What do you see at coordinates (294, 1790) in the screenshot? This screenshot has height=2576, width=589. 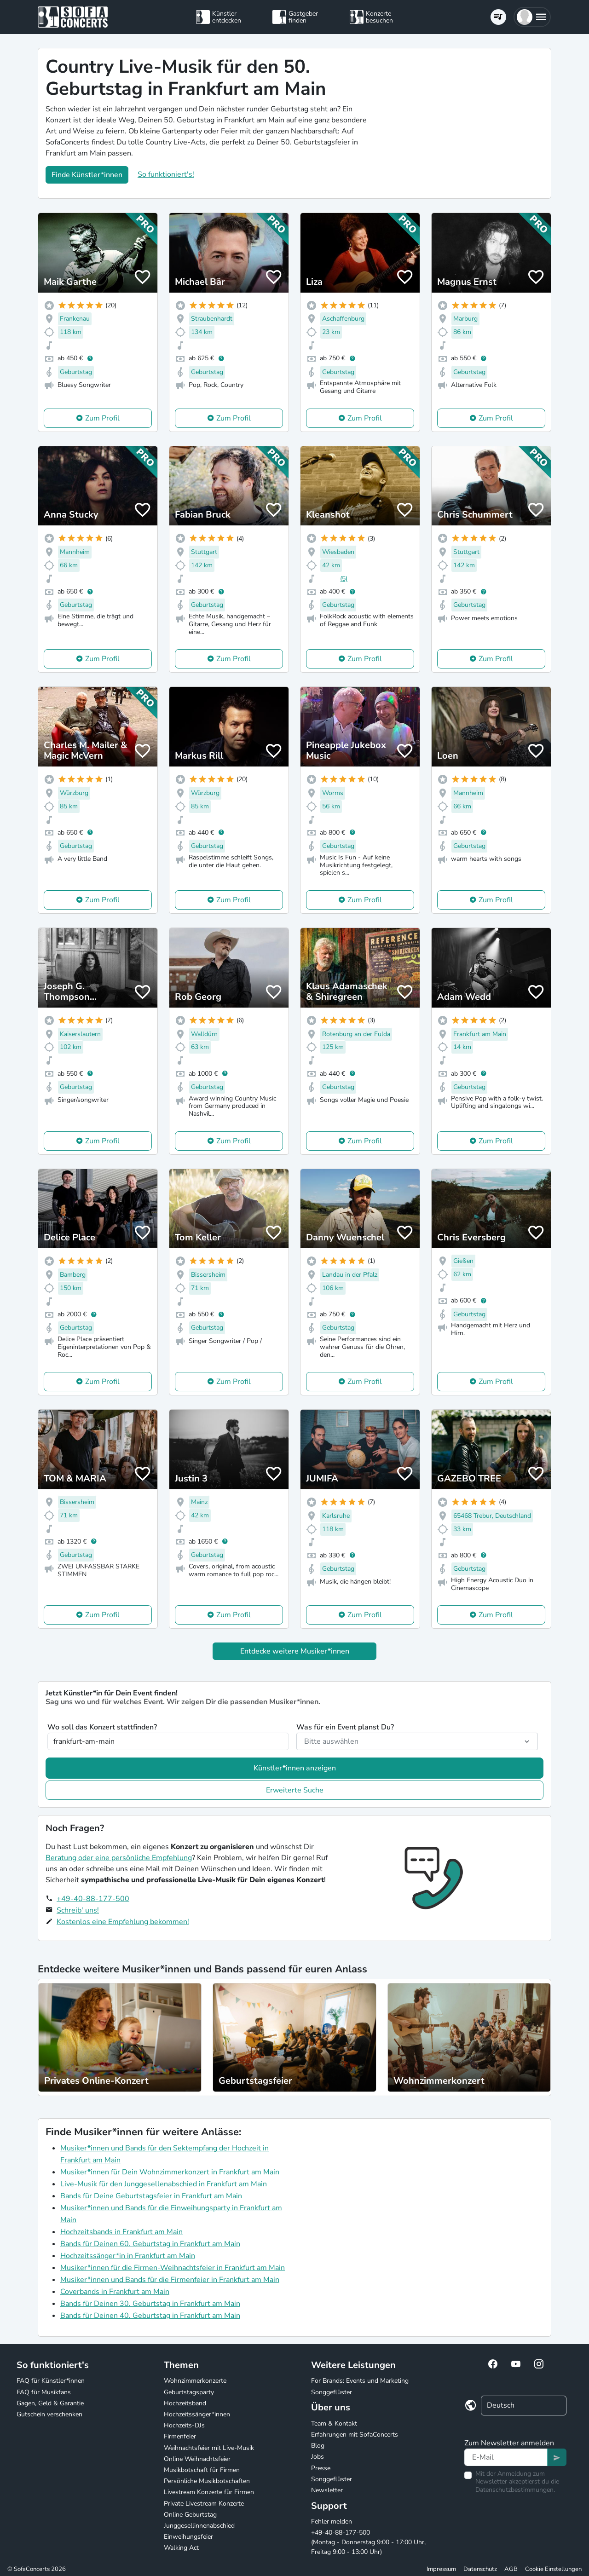 I see `Erweiterte Suche` at bounding box center [294, 1790].